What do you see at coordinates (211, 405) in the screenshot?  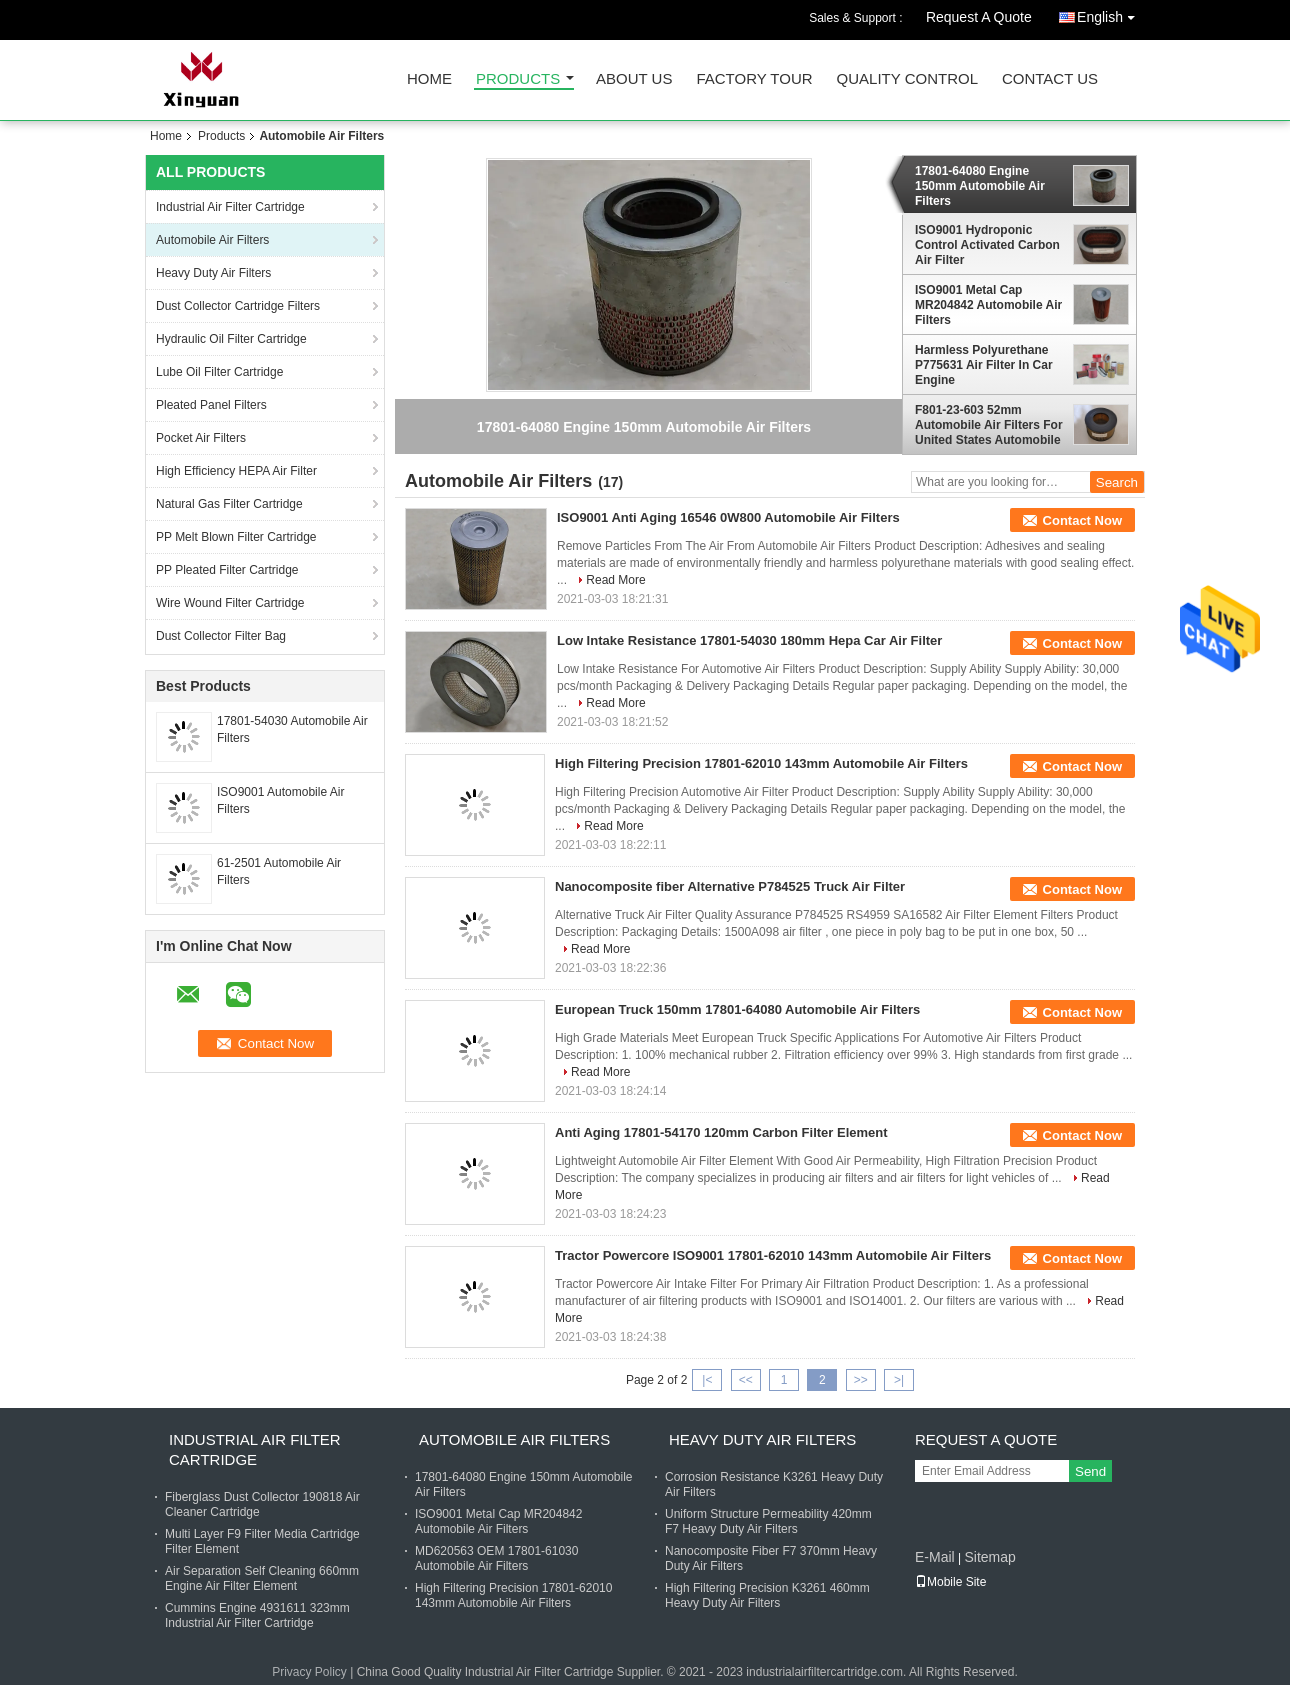 I see `Pleated Panel Filters` at bounding box center [211, 405].